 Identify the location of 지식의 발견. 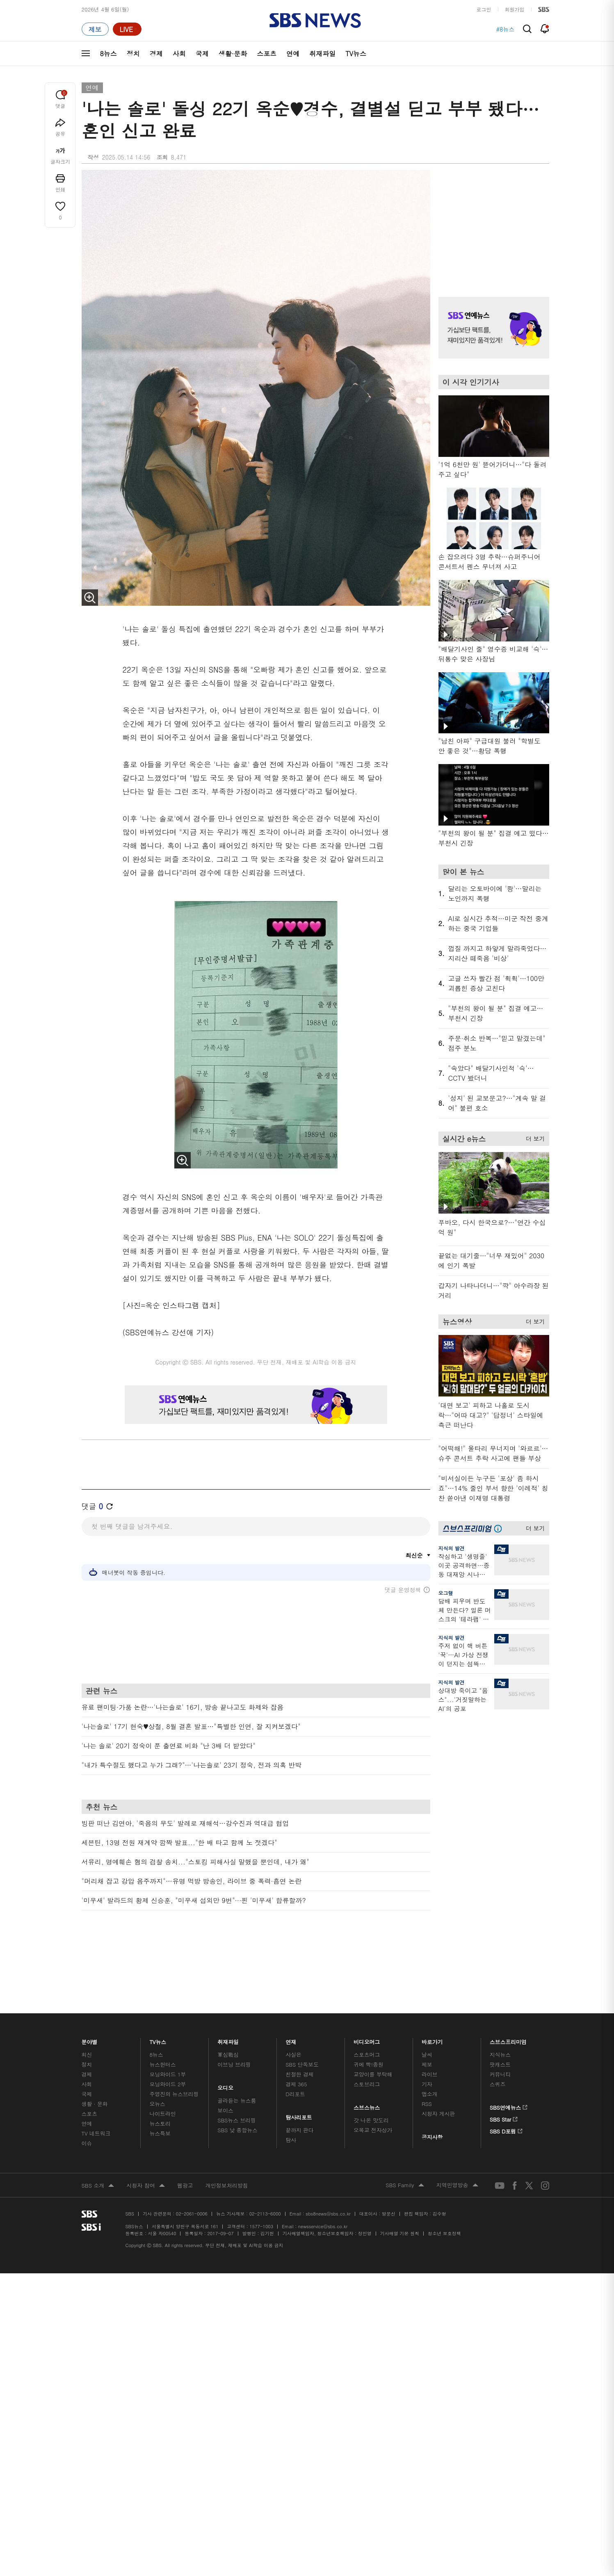
(451, 1548).